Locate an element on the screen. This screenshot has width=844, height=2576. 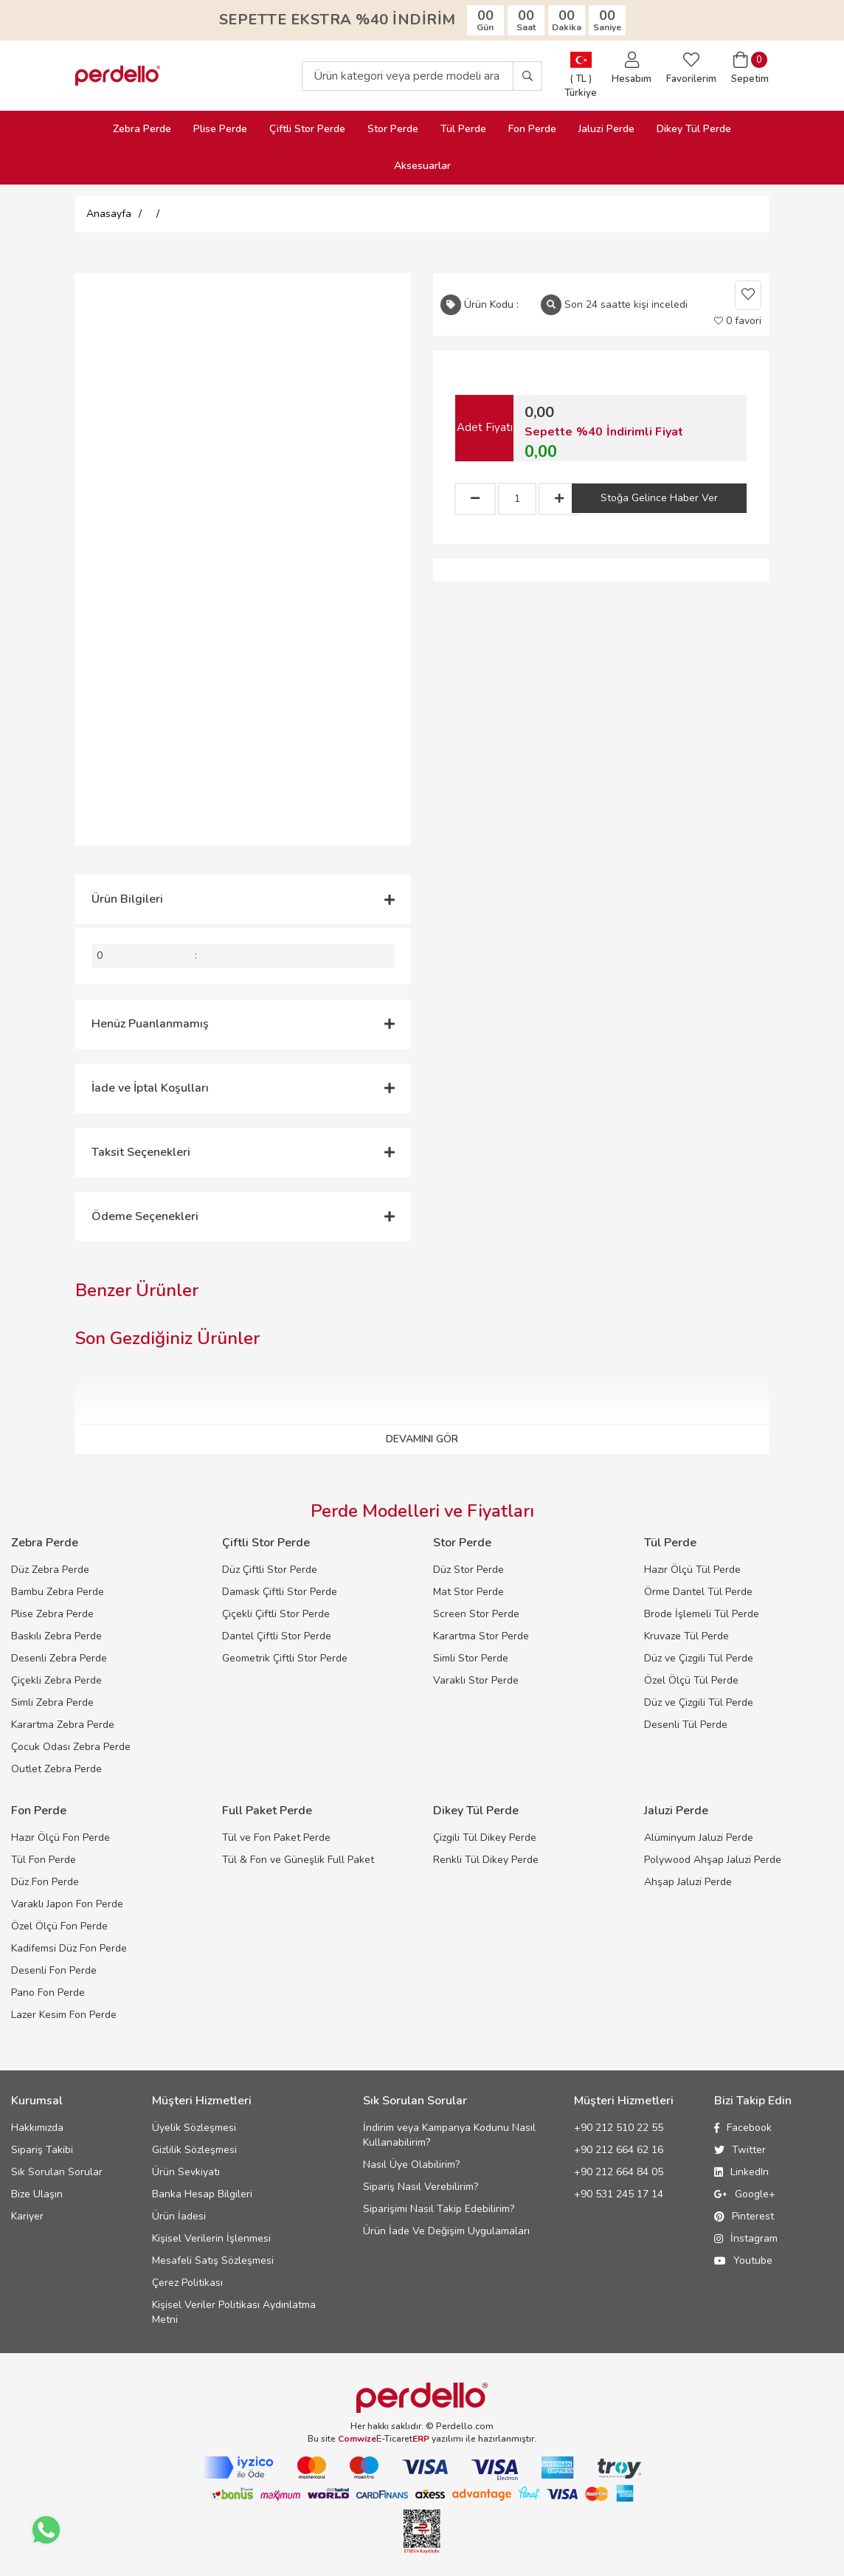
Hakkımızda is located at coordinates (37, 2128).